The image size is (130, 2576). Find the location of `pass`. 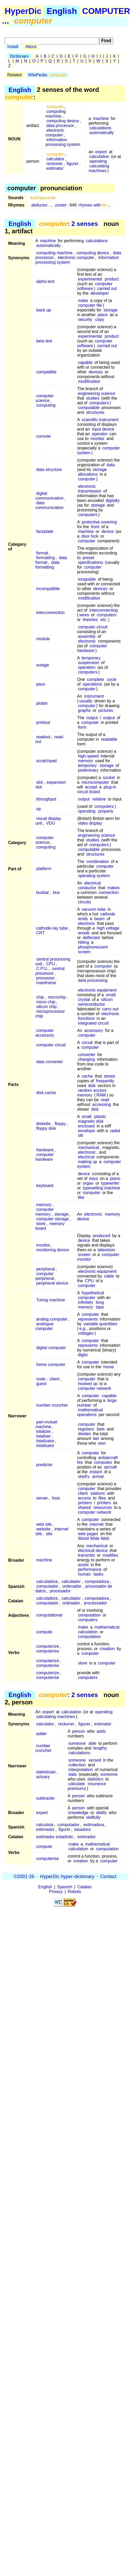

pass is located at coordinates (40, 684).